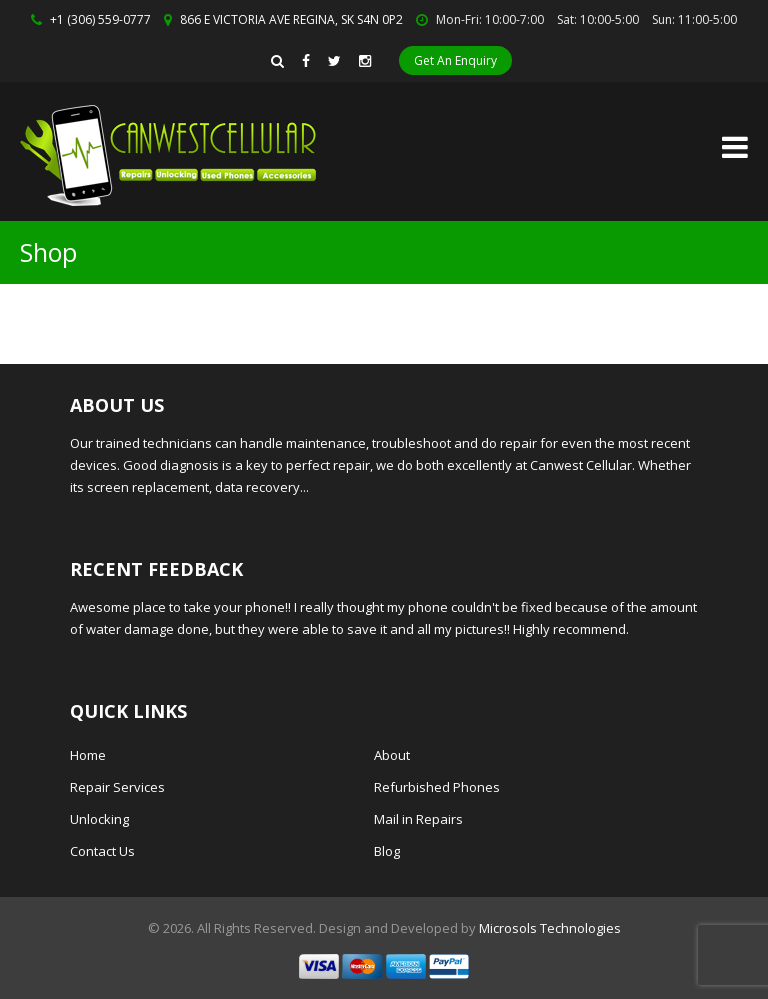 The height and width of the screenshot is (999, 768). Describe the element at coordinates (100, 19) in the screenshot. I see `+1 (306) 559-0777` at that location.